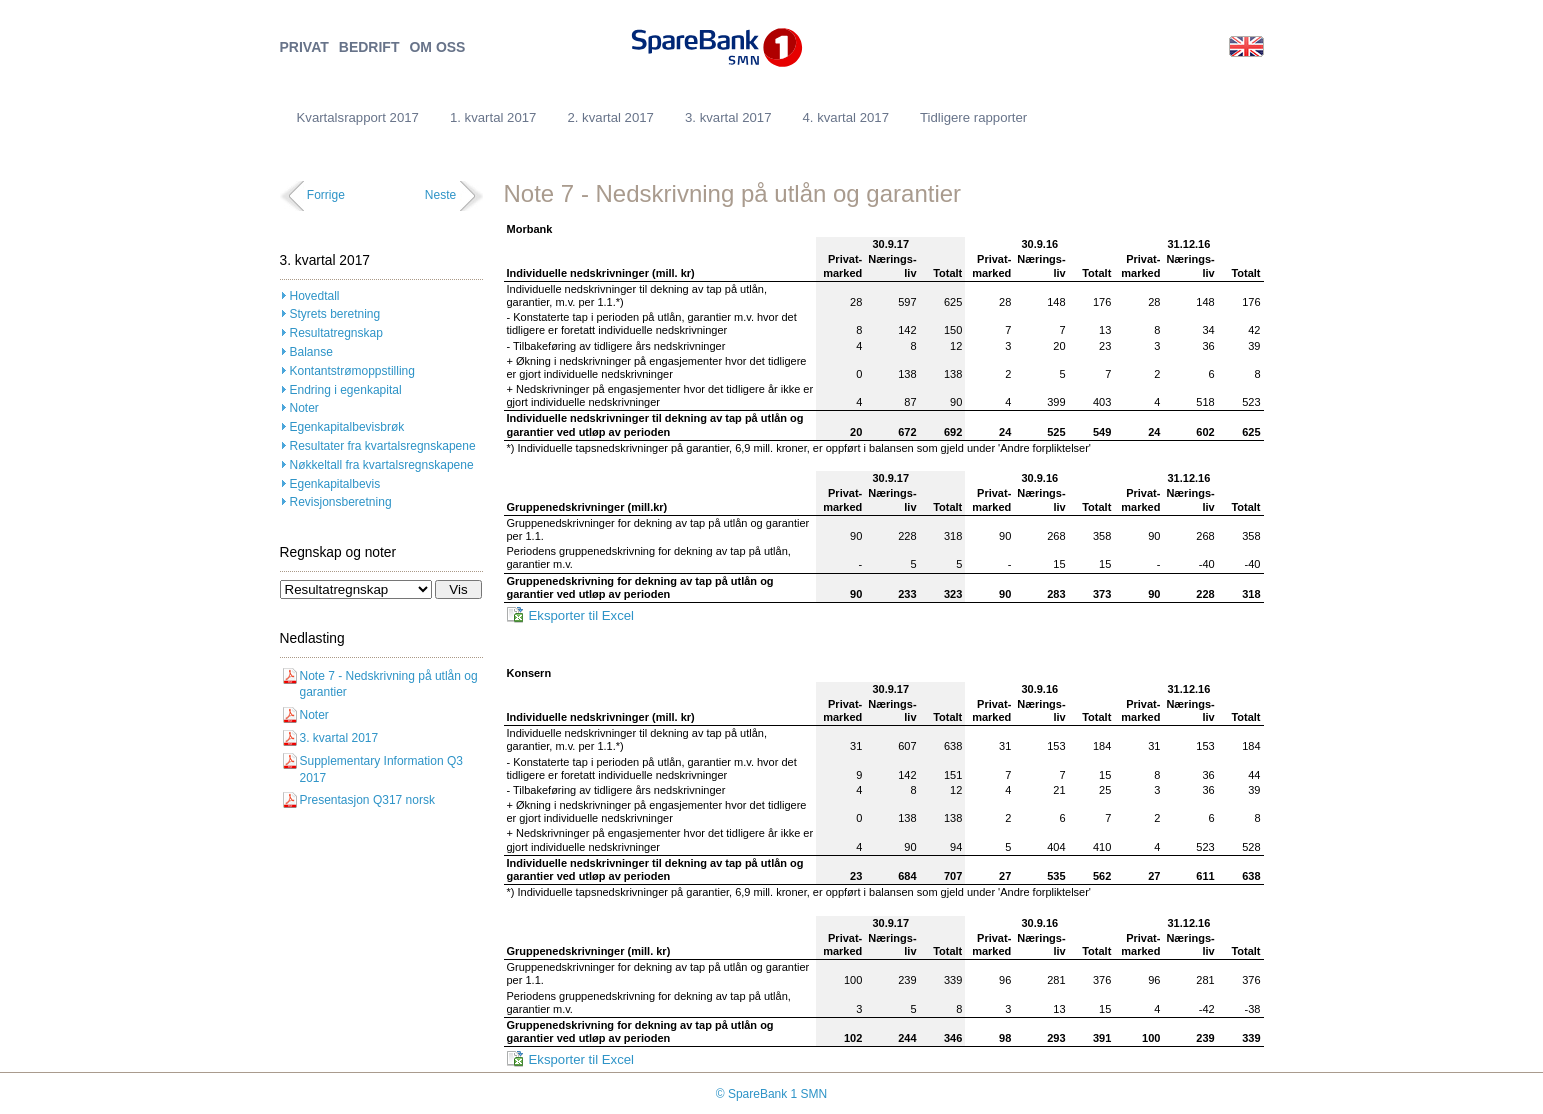  I want to click on Kvartalsrapport 2017, so click(358, 117).